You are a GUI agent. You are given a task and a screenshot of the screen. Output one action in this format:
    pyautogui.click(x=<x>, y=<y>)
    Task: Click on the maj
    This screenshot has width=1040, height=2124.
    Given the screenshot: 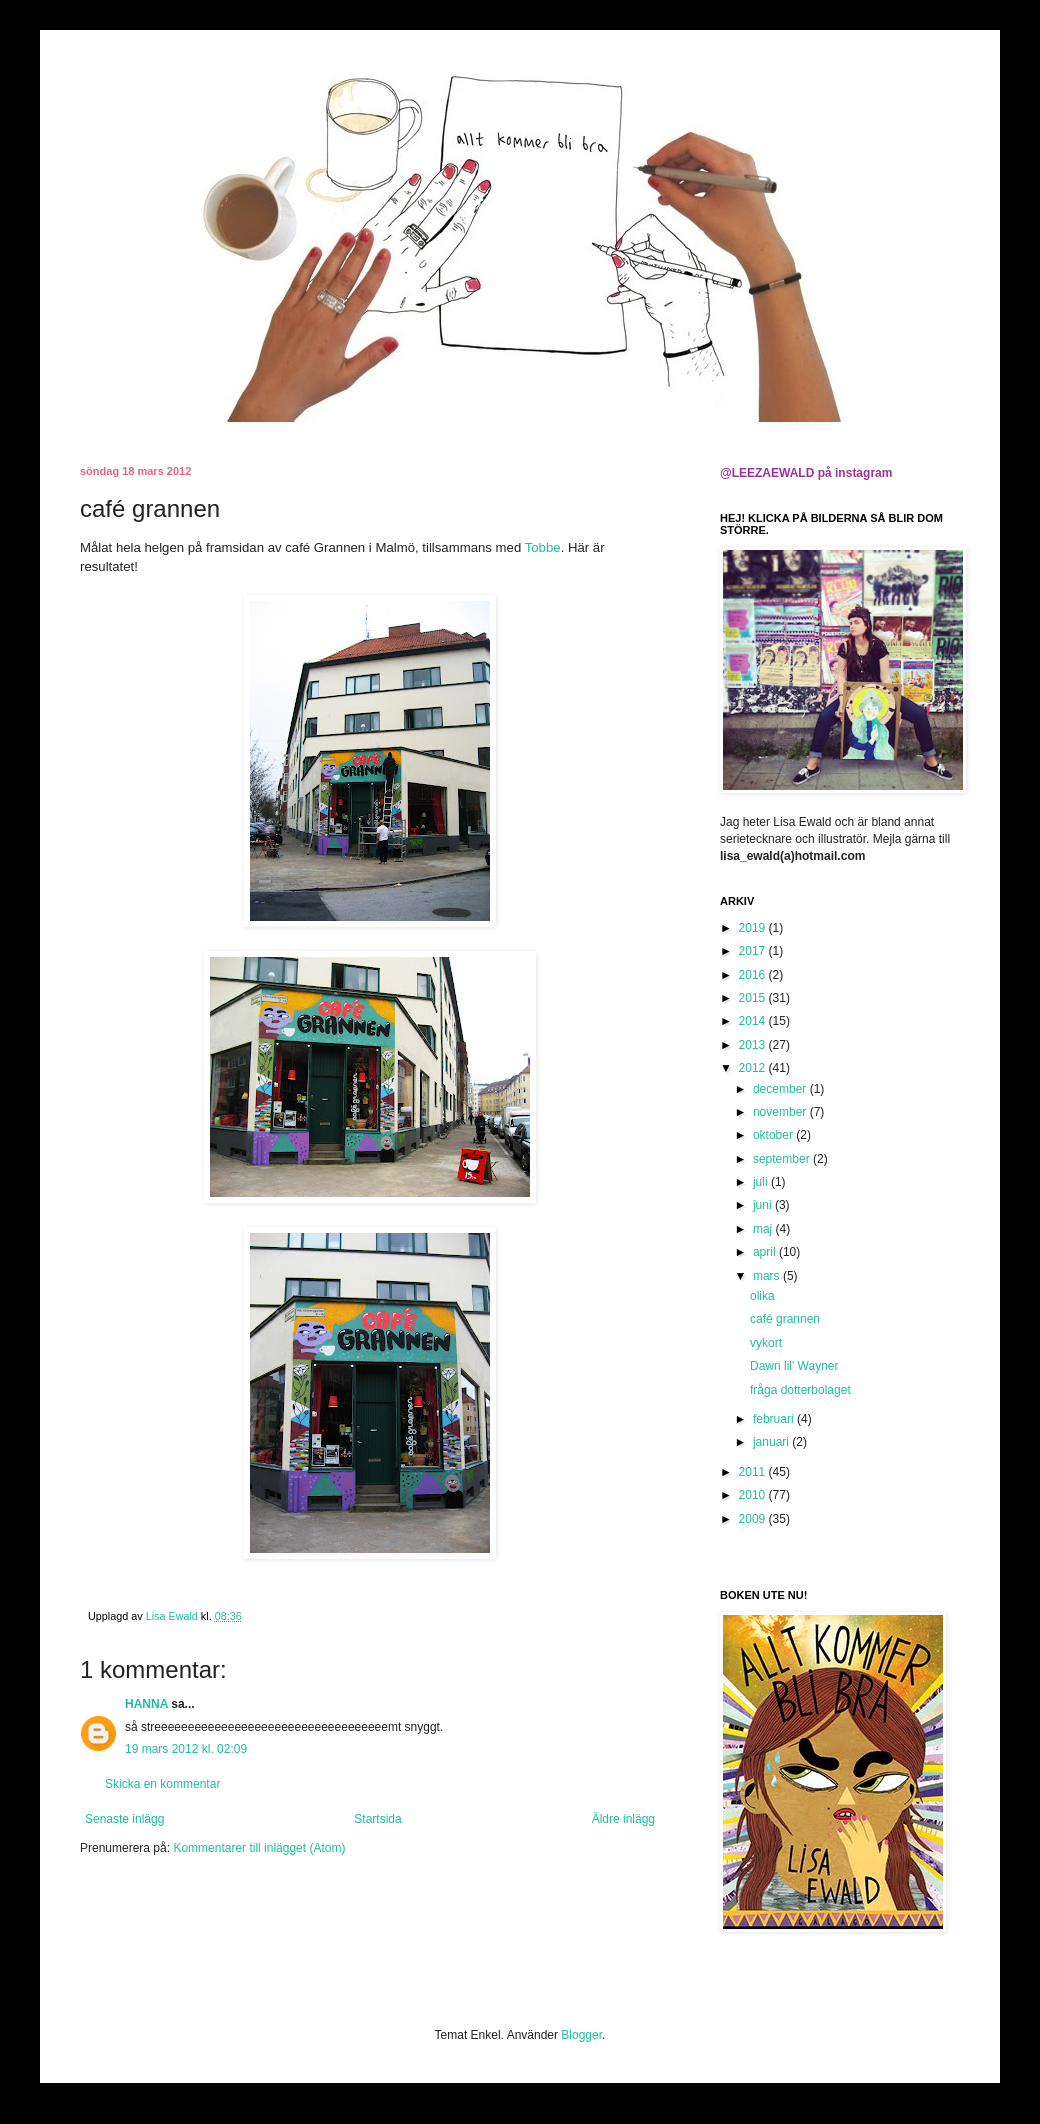 What is the action you would take?
    pyautogui.click(x=764, y=1229)
    